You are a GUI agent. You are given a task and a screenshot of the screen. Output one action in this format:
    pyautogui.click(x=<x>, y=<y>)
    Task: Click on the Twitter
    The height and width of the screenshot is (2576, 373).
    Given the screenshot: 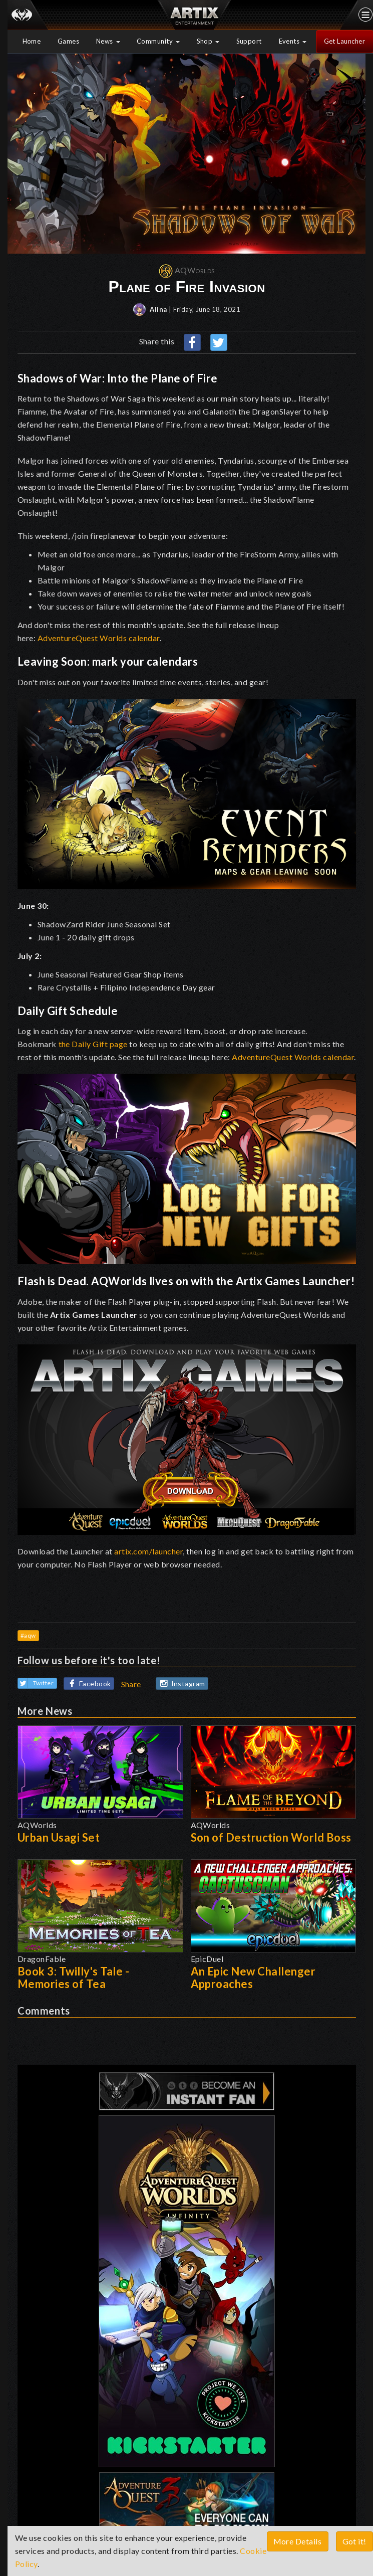 What is the action you would take?
    pyautogui.click(x=36, y=1683)
    